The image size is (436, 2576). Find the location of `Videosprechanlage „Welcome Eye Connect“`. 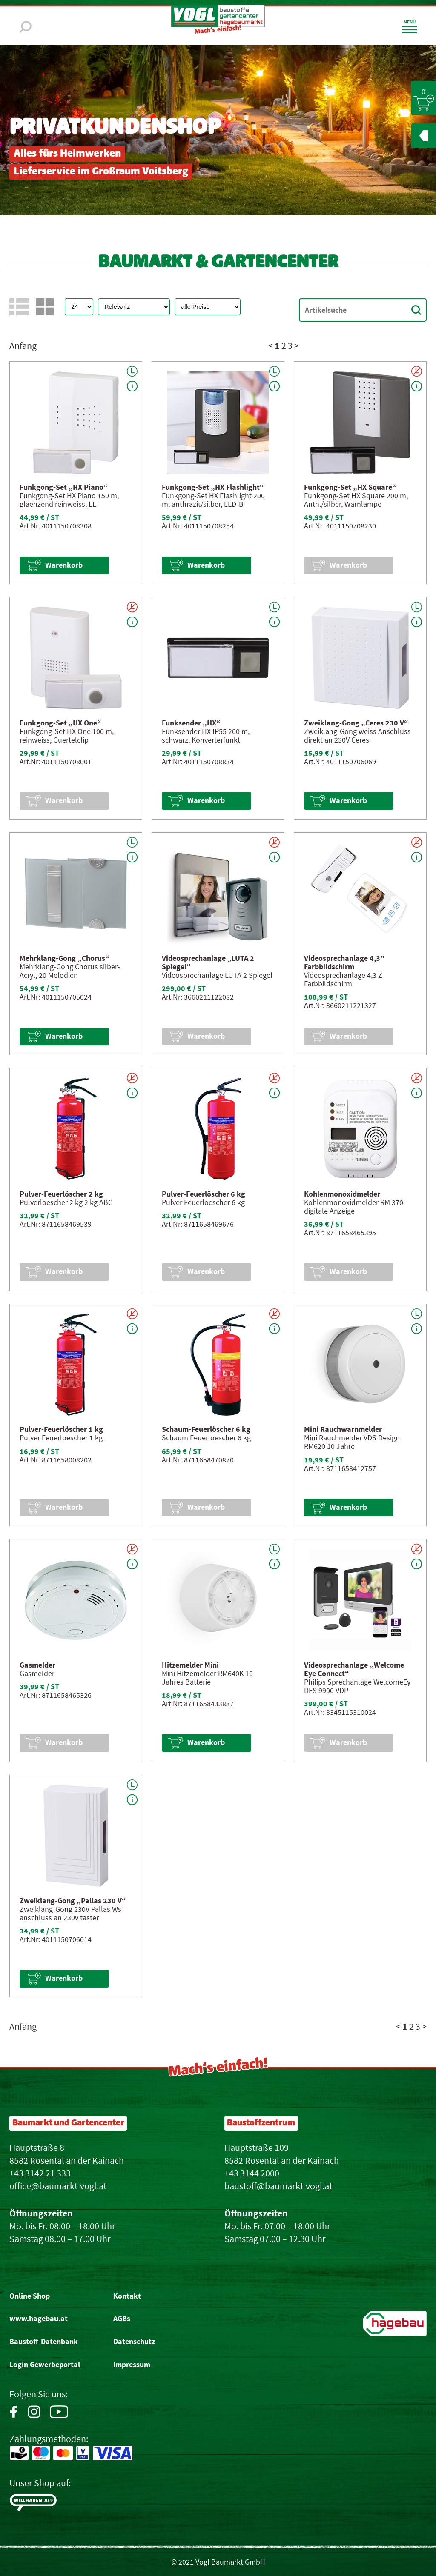

Videosprechanlage „Welcome Eye Connect“ is located at coordinates (354, 1669).